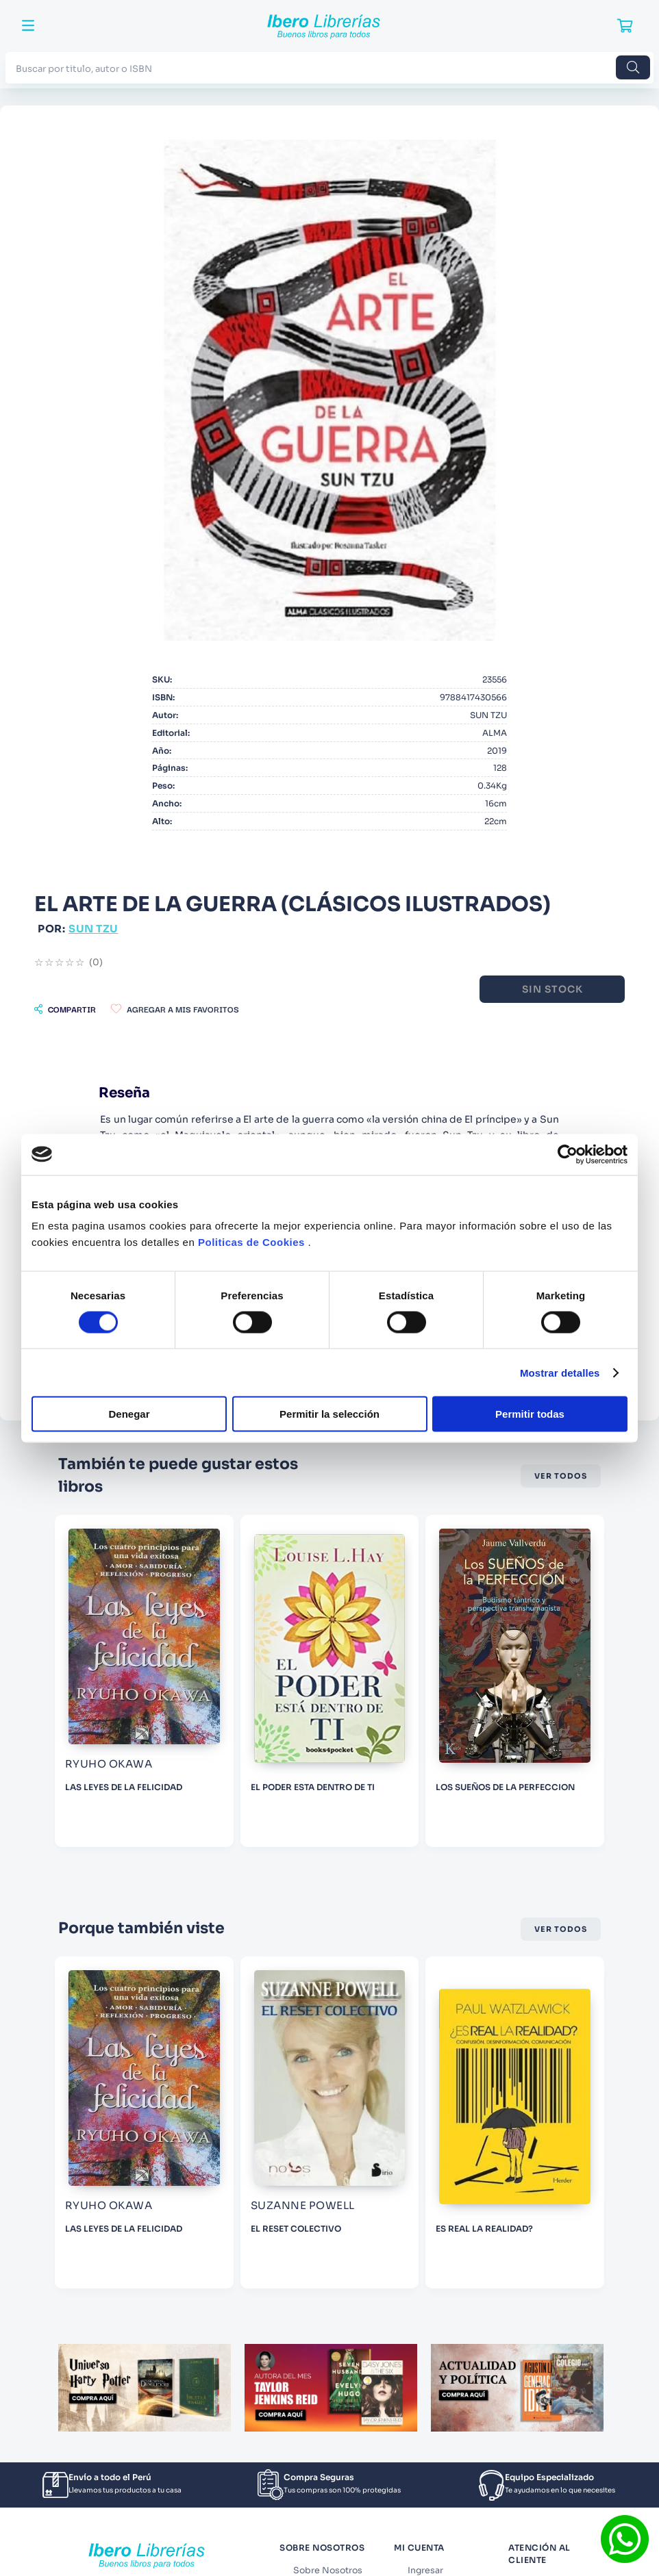  I want to click on Permitir todas, so click(529, 1414).